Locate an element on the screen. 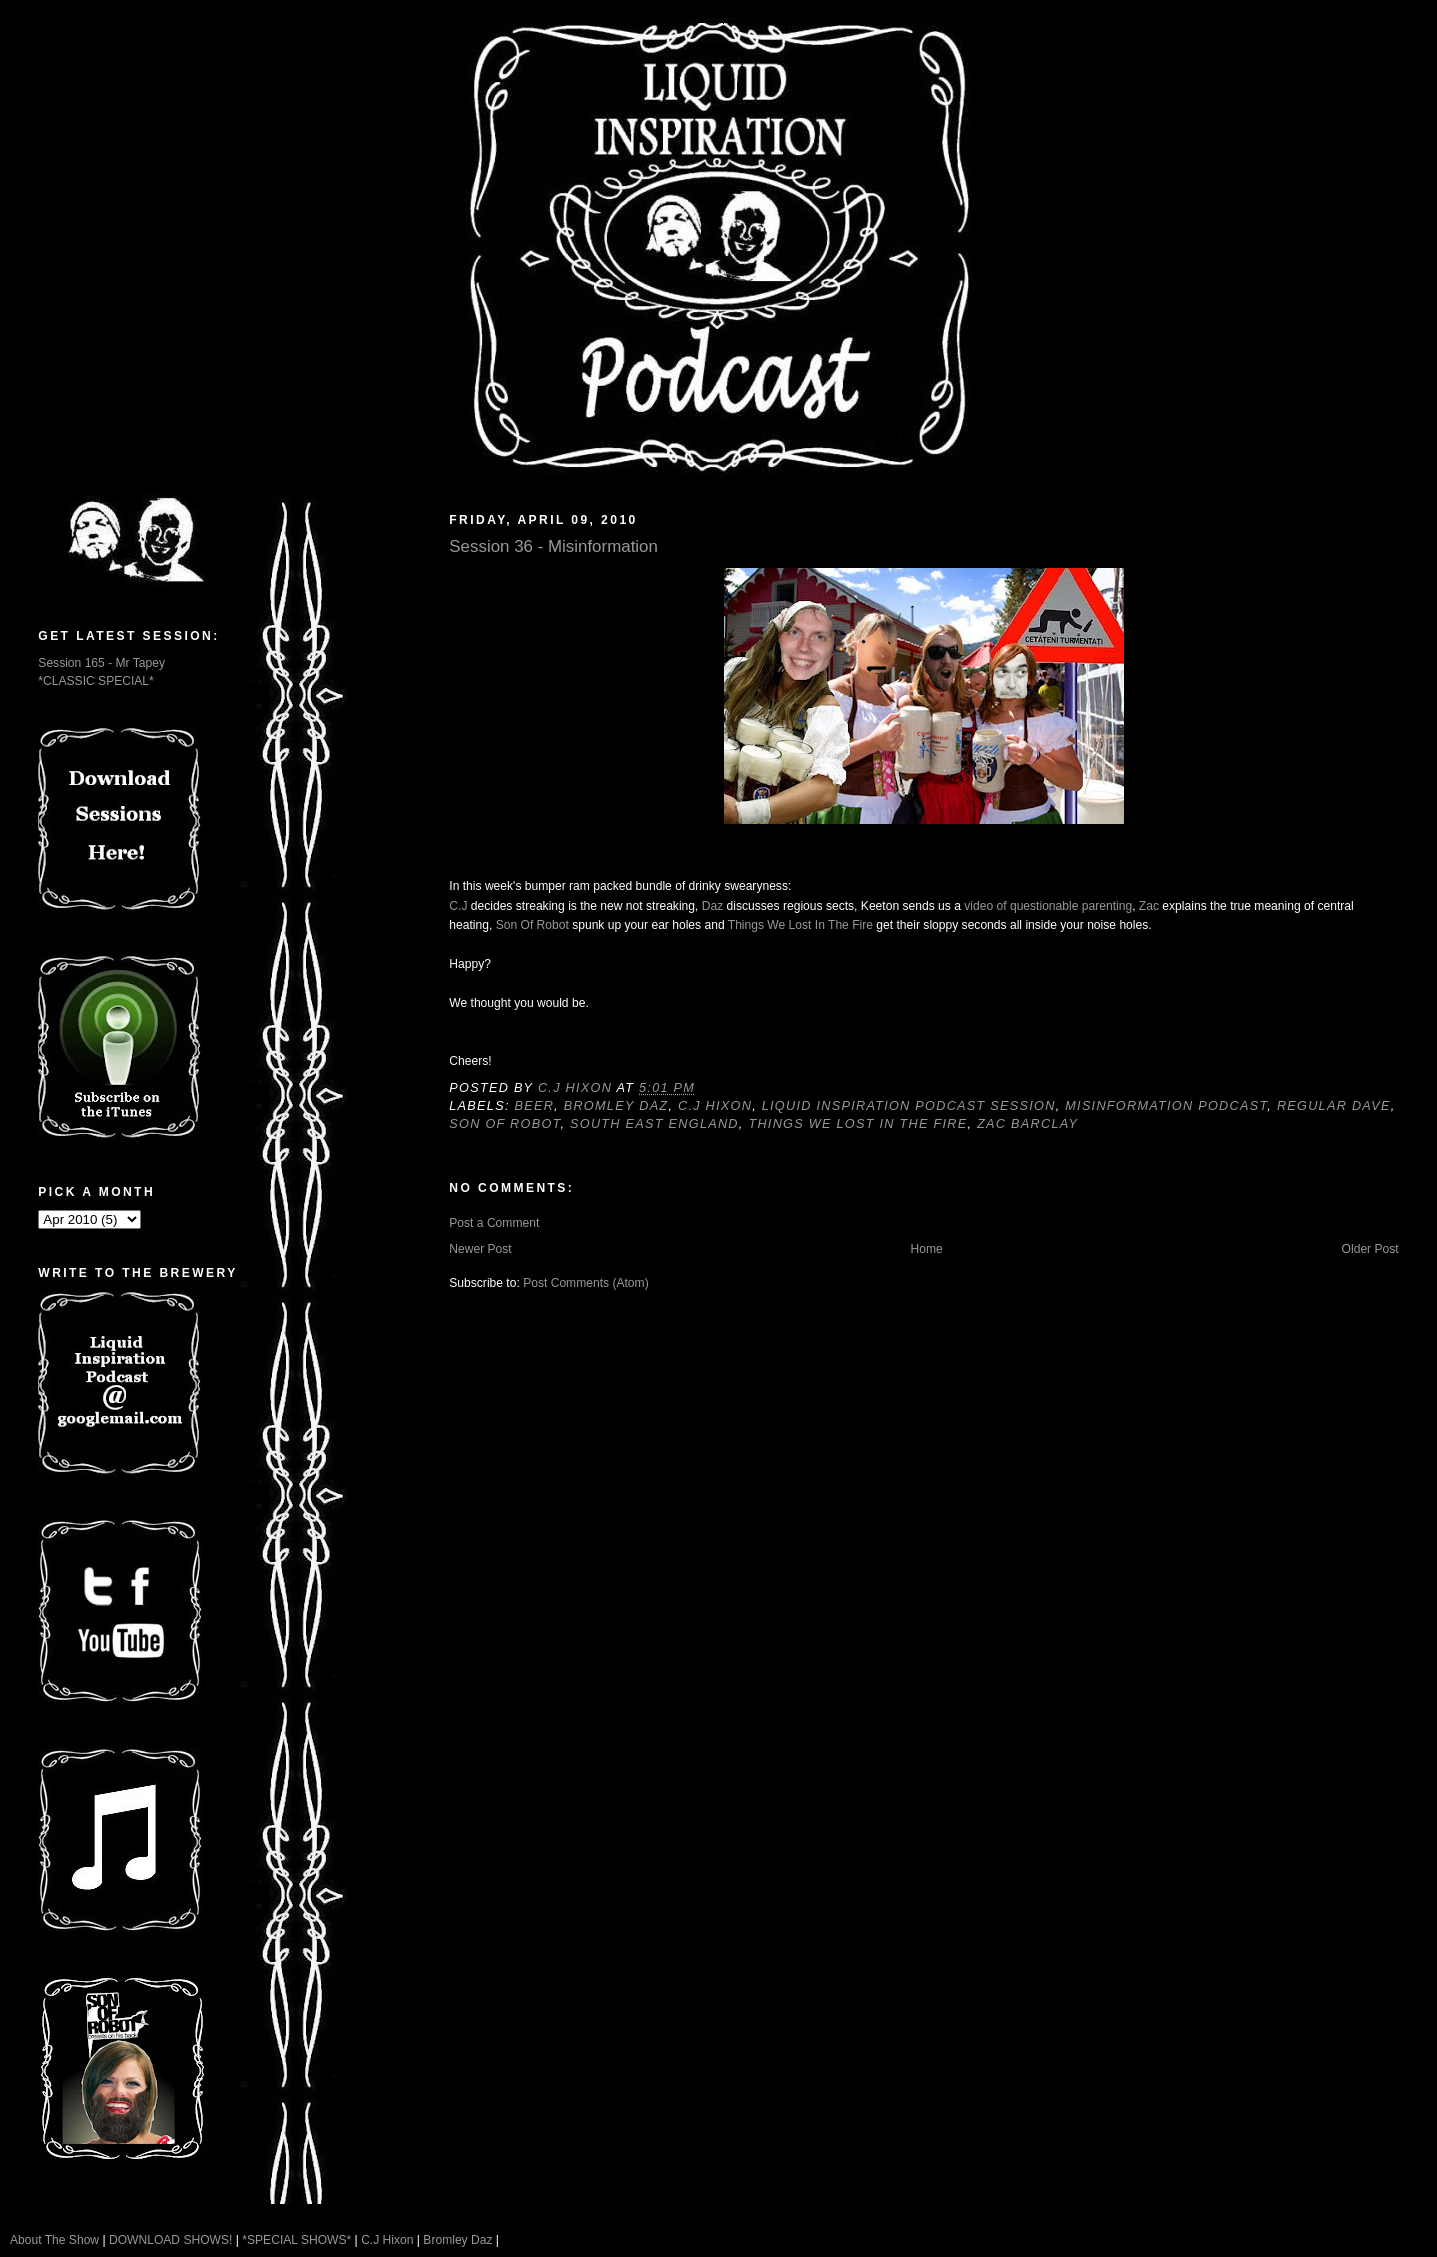 The image size is (1437, 2257). video of questionable parenting is located at coordinates (1048, 906).